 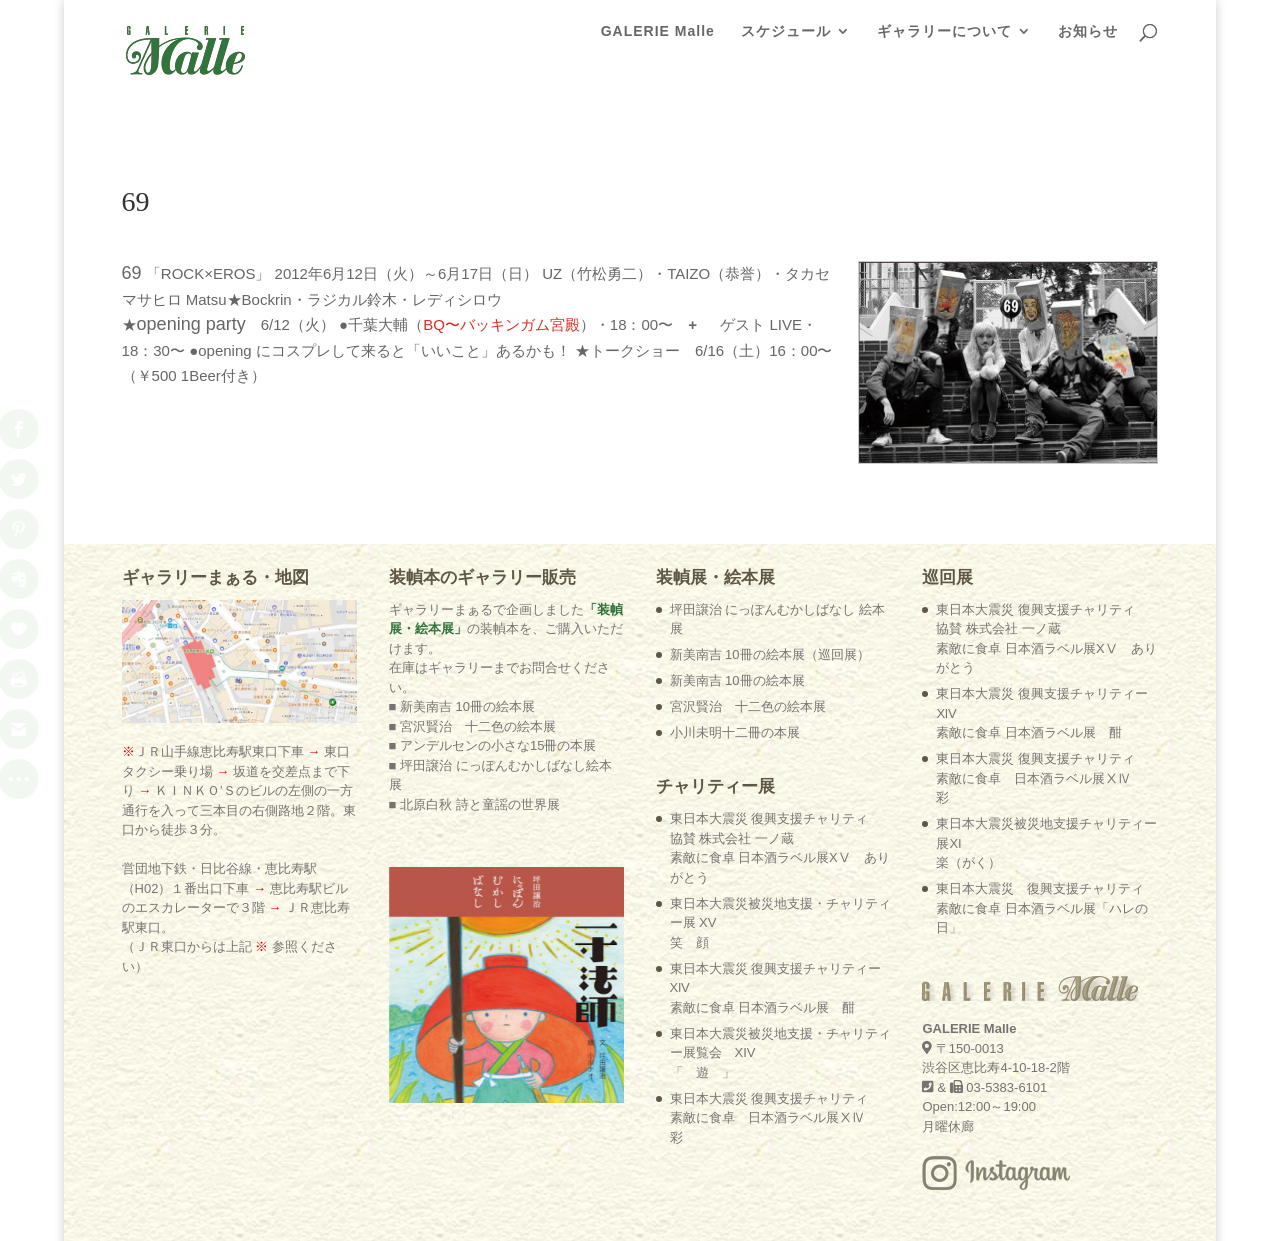 What do you see at coordinates (493, 644) in the screenshot?
I see `■ アンデルセンの小さな15冊の本展` at bounding box center [493, 644].